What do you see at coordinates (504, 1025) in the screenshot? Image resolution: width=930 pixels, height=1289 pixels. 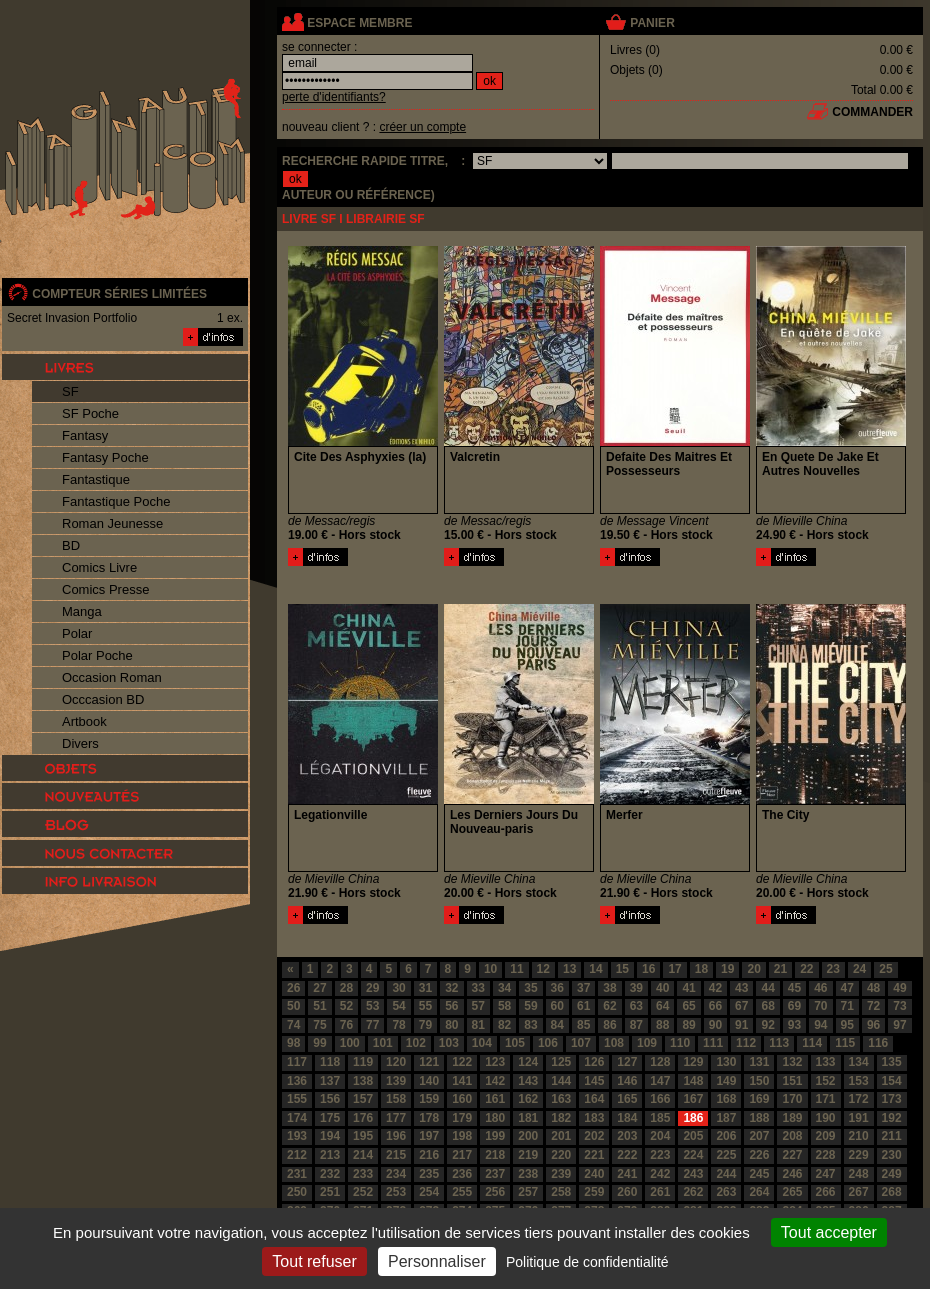 I see `82` at bounding box center [504, 1025].